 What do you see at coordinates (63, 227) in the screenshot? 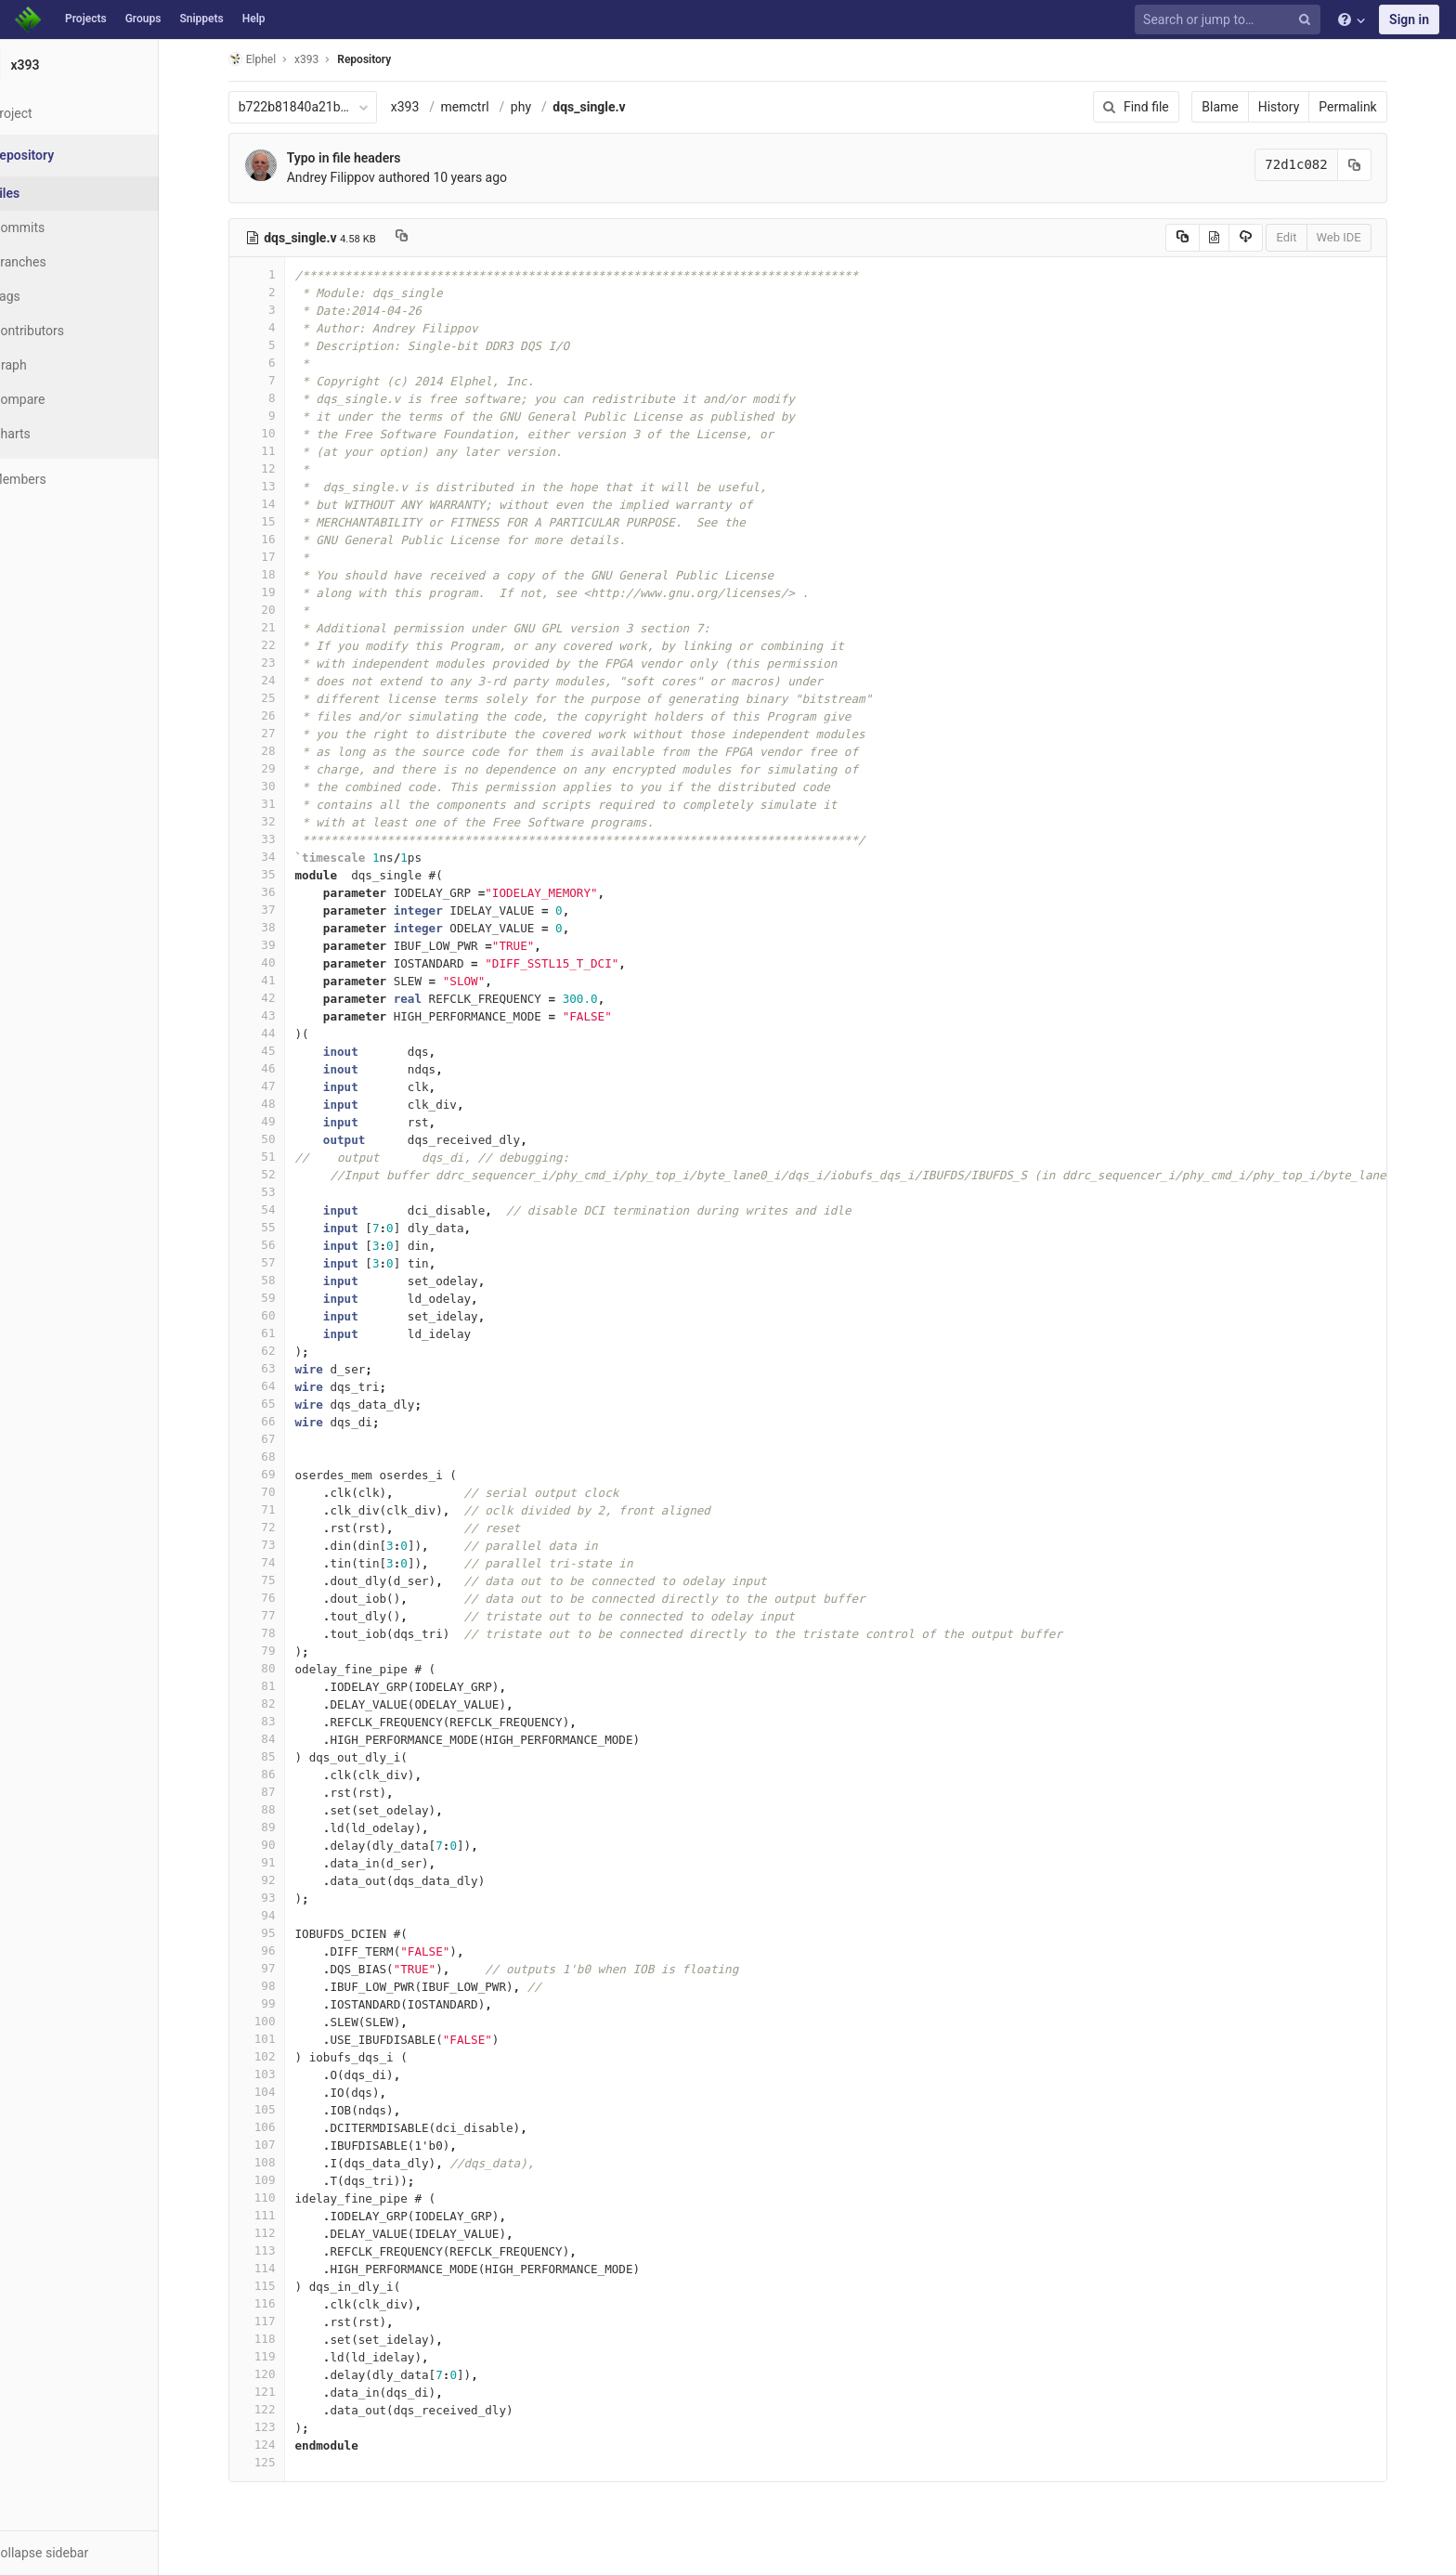
I see `Commits` at bounding box center [63, 227].